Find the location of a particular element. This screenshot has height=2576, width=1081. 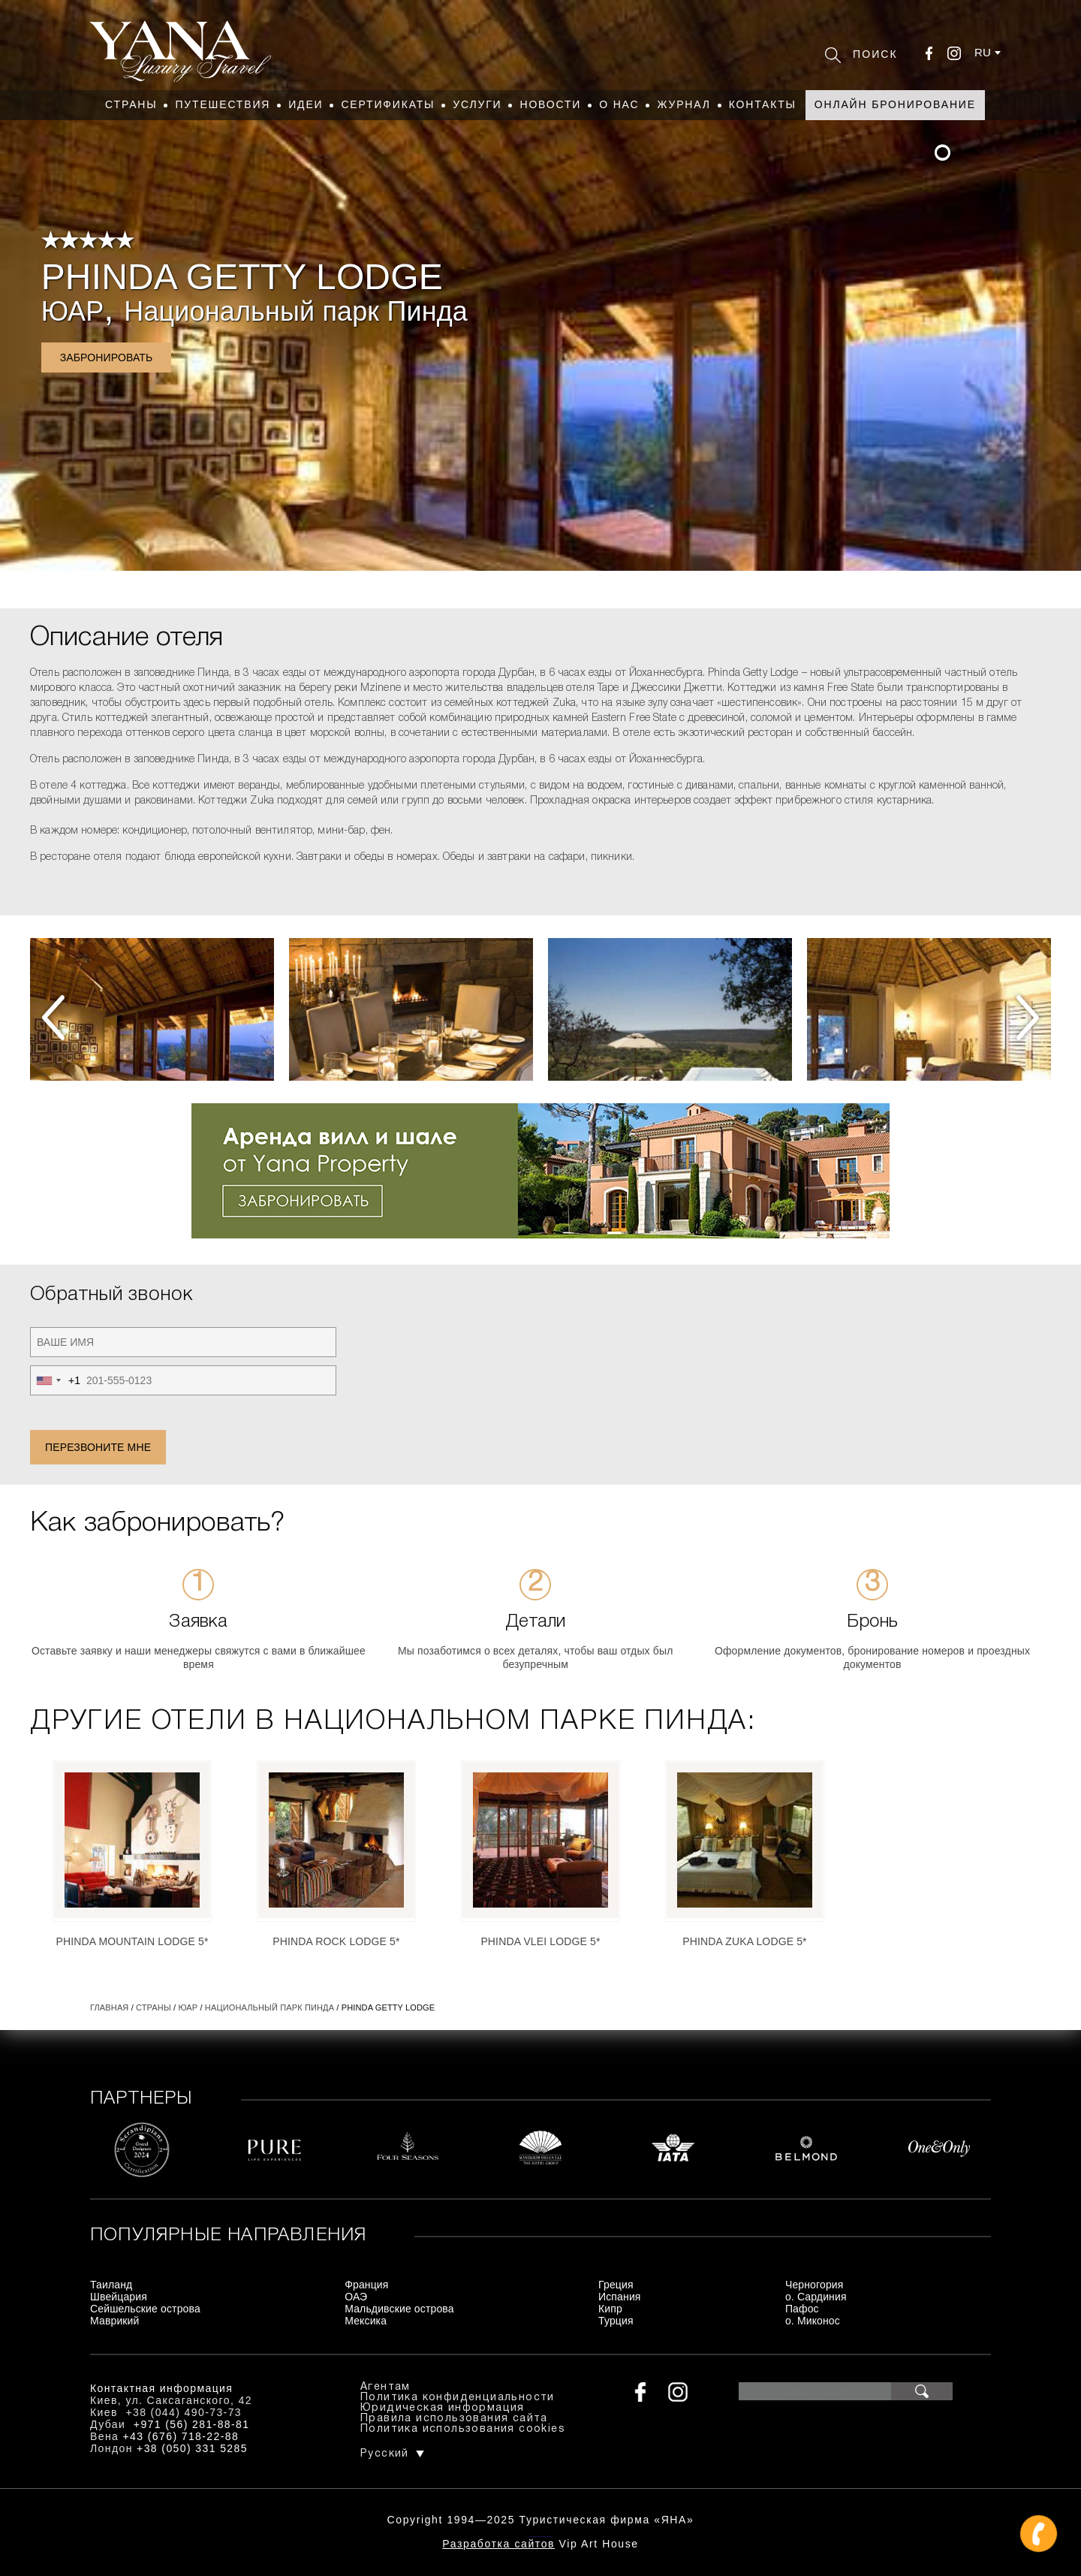

ru is located at coordinates (982, 52).